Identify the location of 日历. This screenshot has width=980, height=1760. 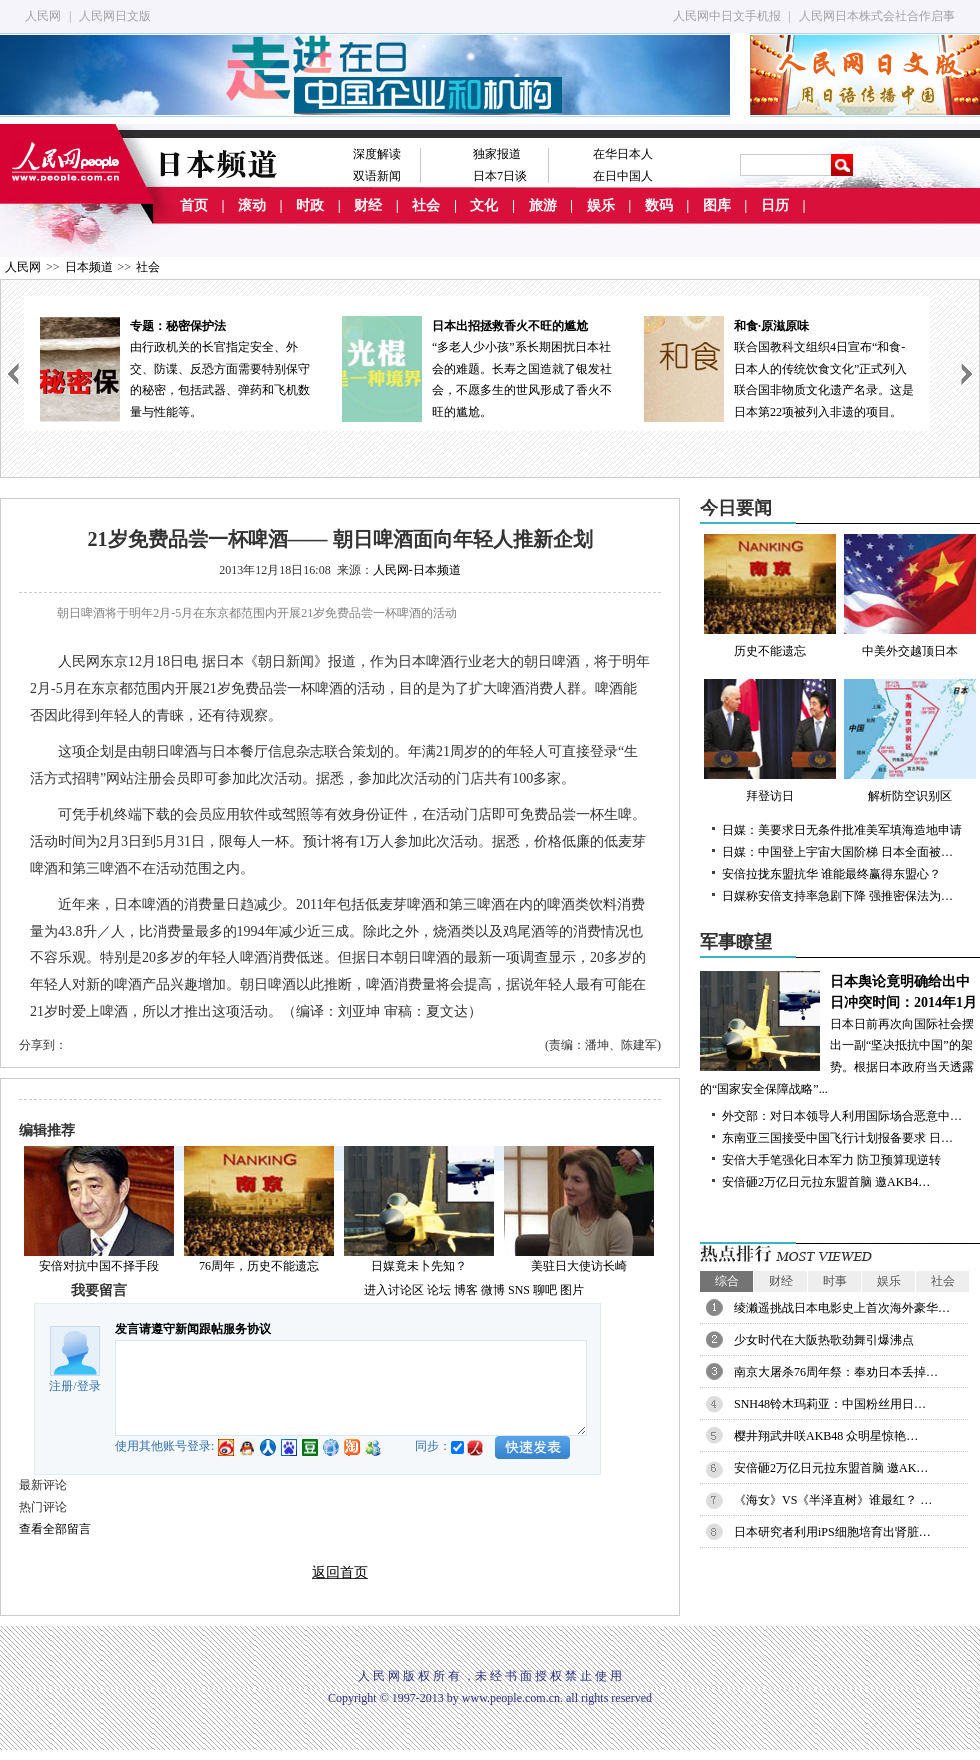
(775, 205).